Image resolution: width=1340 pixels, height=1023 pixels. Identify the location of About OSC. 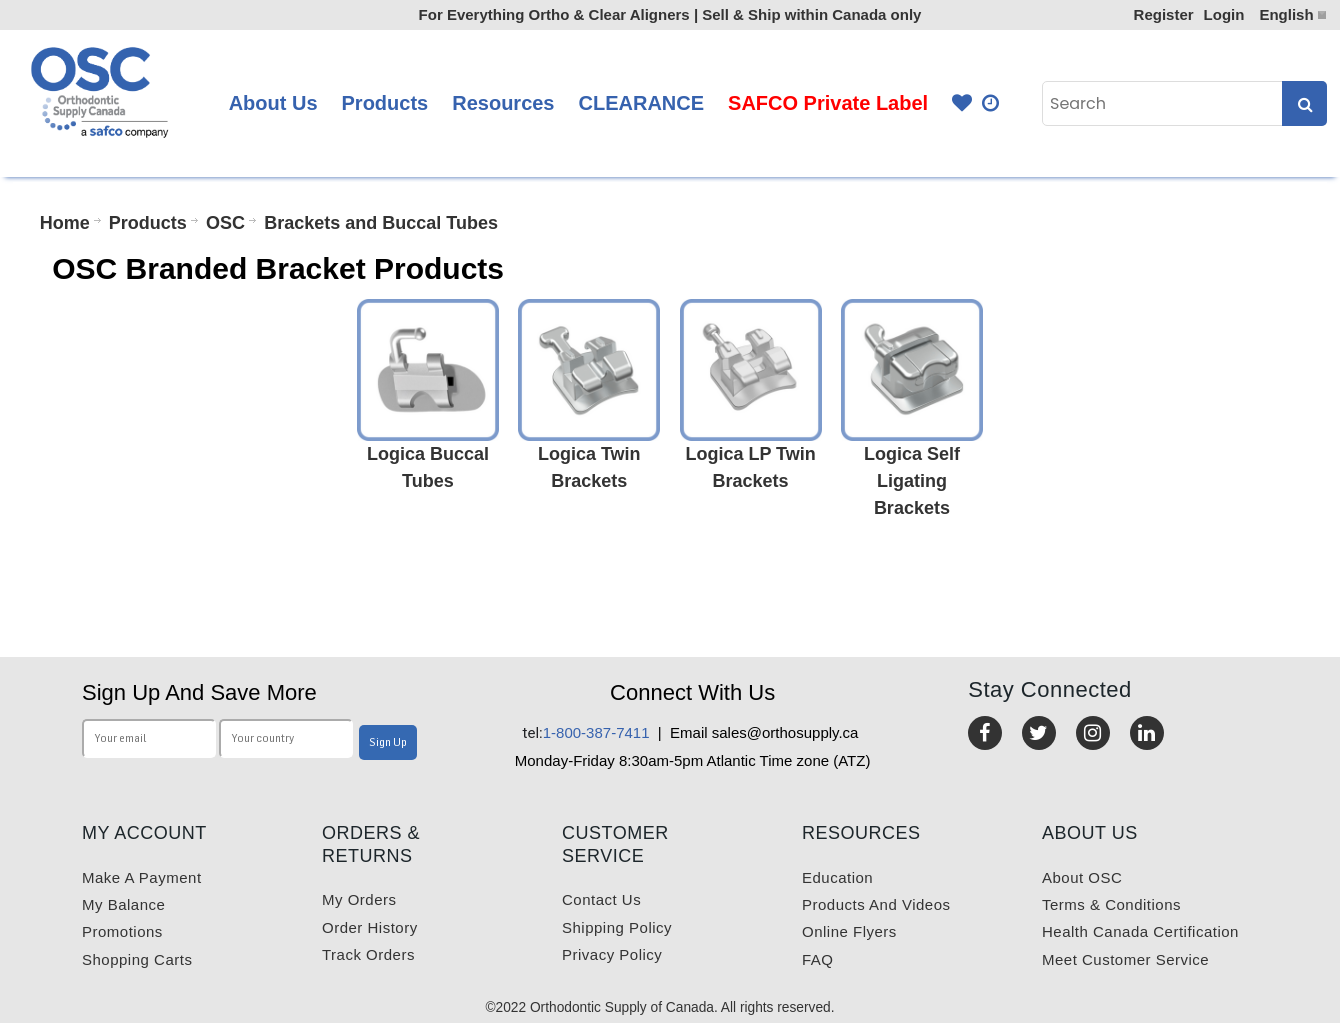
(1082, 877).